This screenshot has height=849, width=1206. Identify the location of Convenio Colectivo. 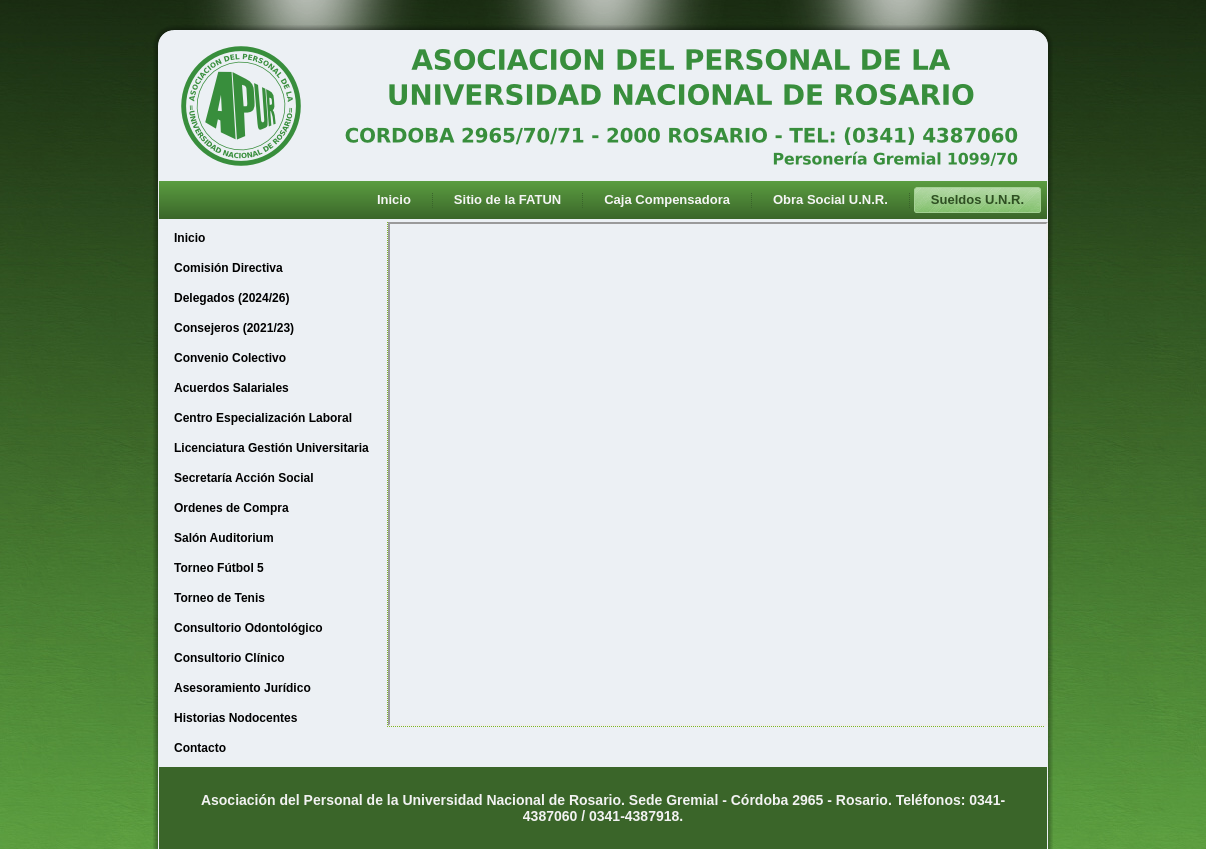
(230, 358).